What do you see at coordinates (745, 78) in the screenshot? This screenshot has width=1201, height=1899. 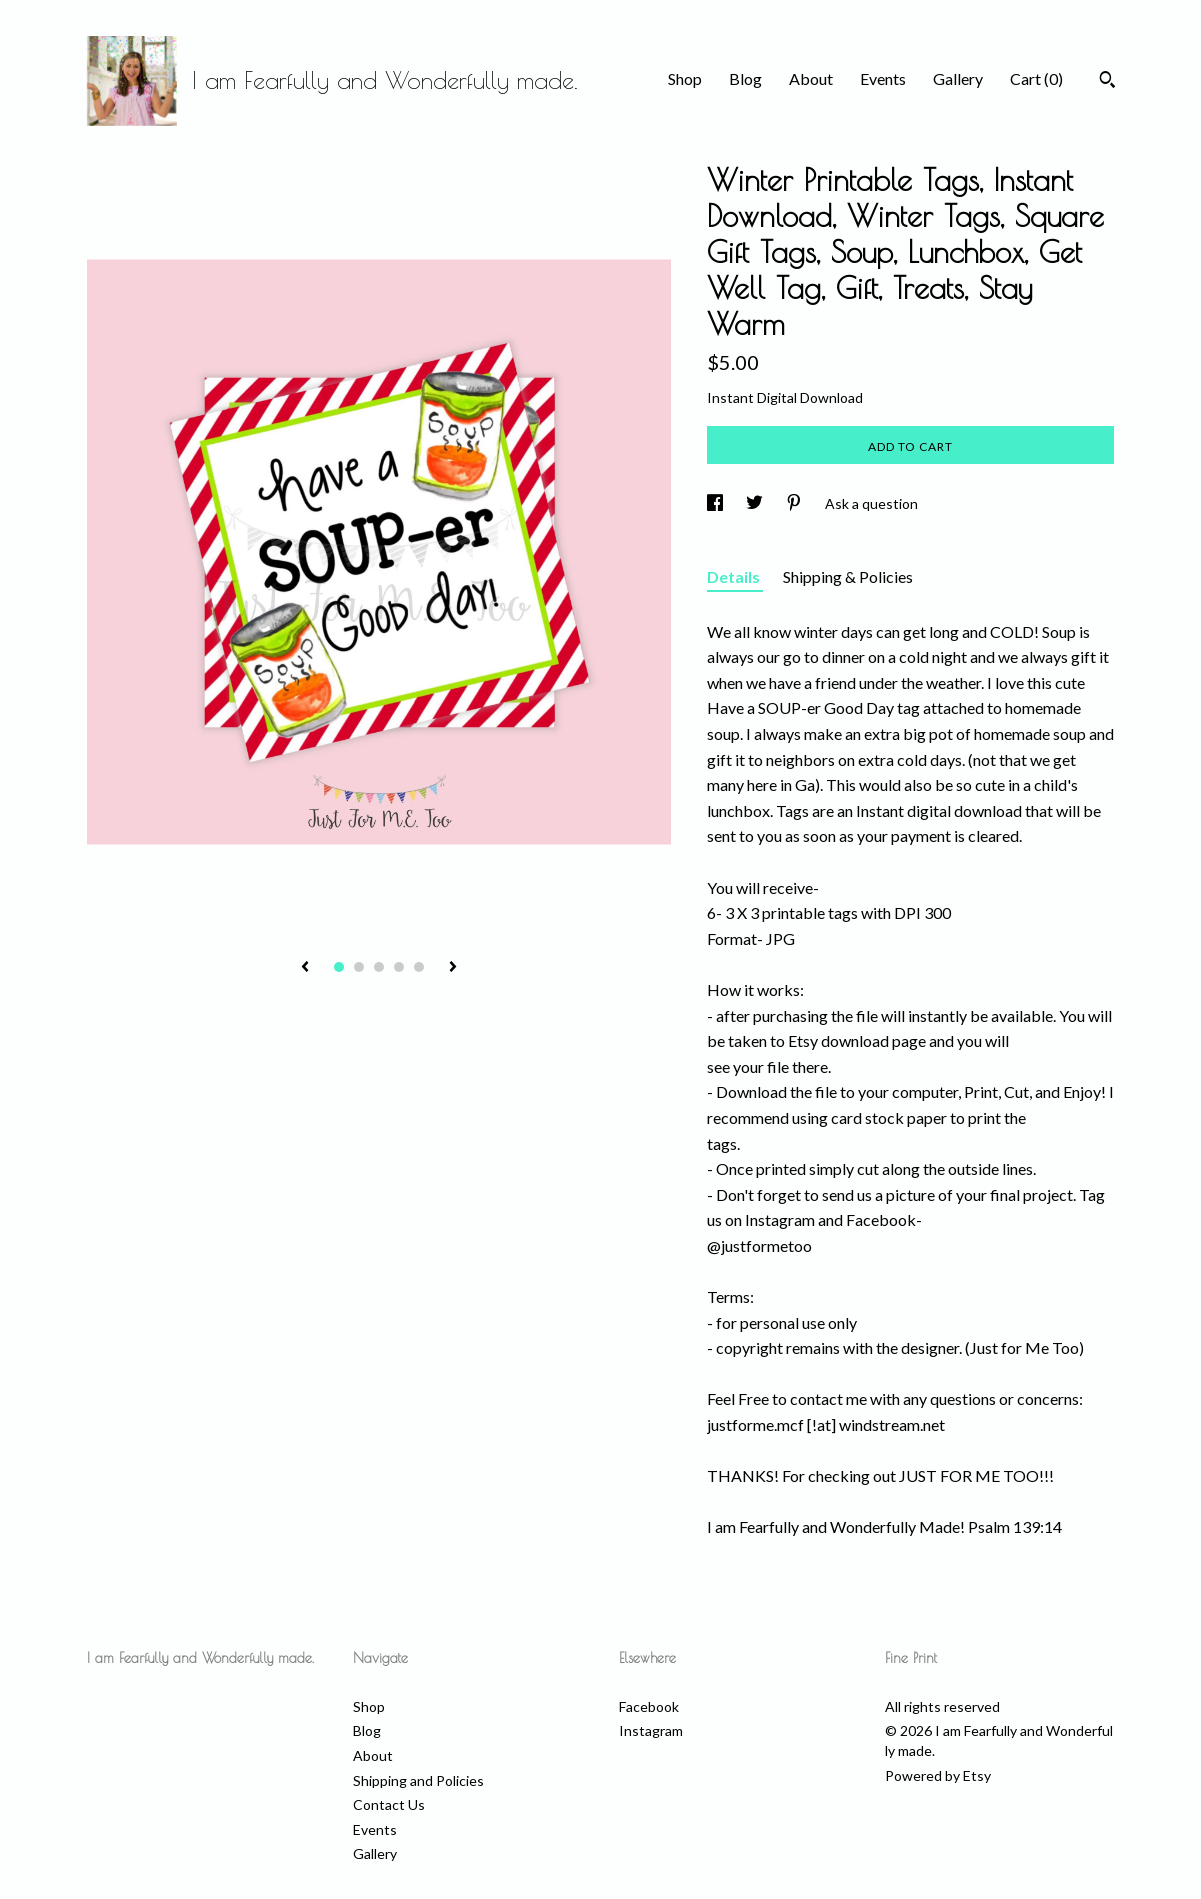 I see `Blog` at bounding box center [745, 78].